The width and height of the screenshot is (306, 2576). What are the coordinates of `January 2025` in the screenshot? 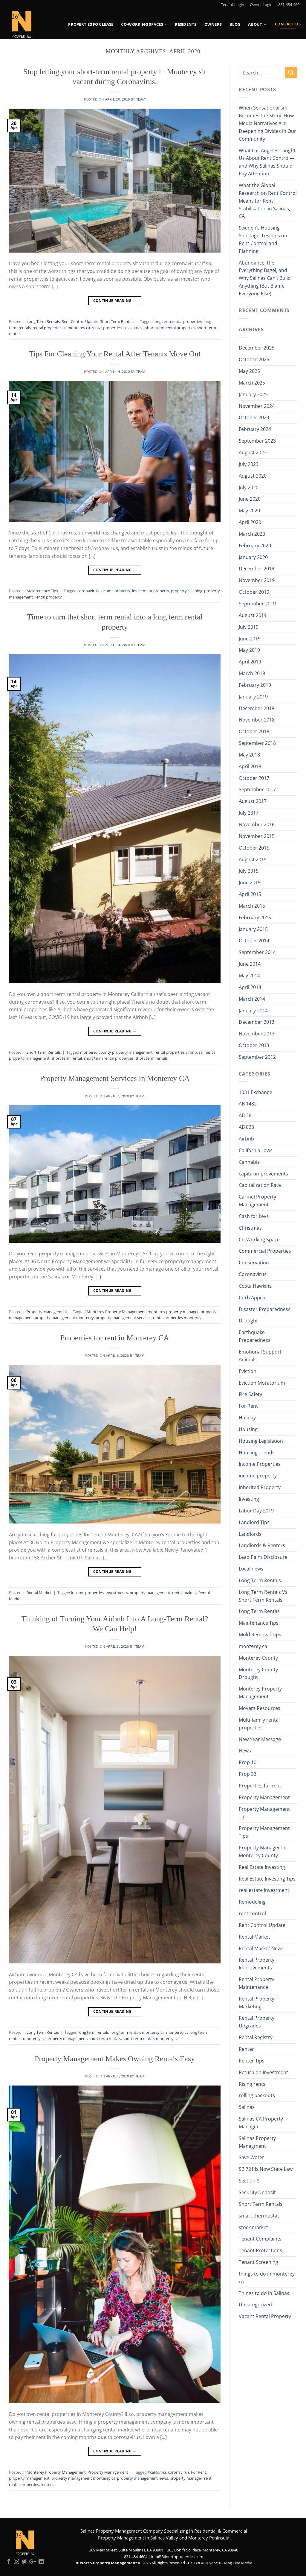 It's located at (253, 394).